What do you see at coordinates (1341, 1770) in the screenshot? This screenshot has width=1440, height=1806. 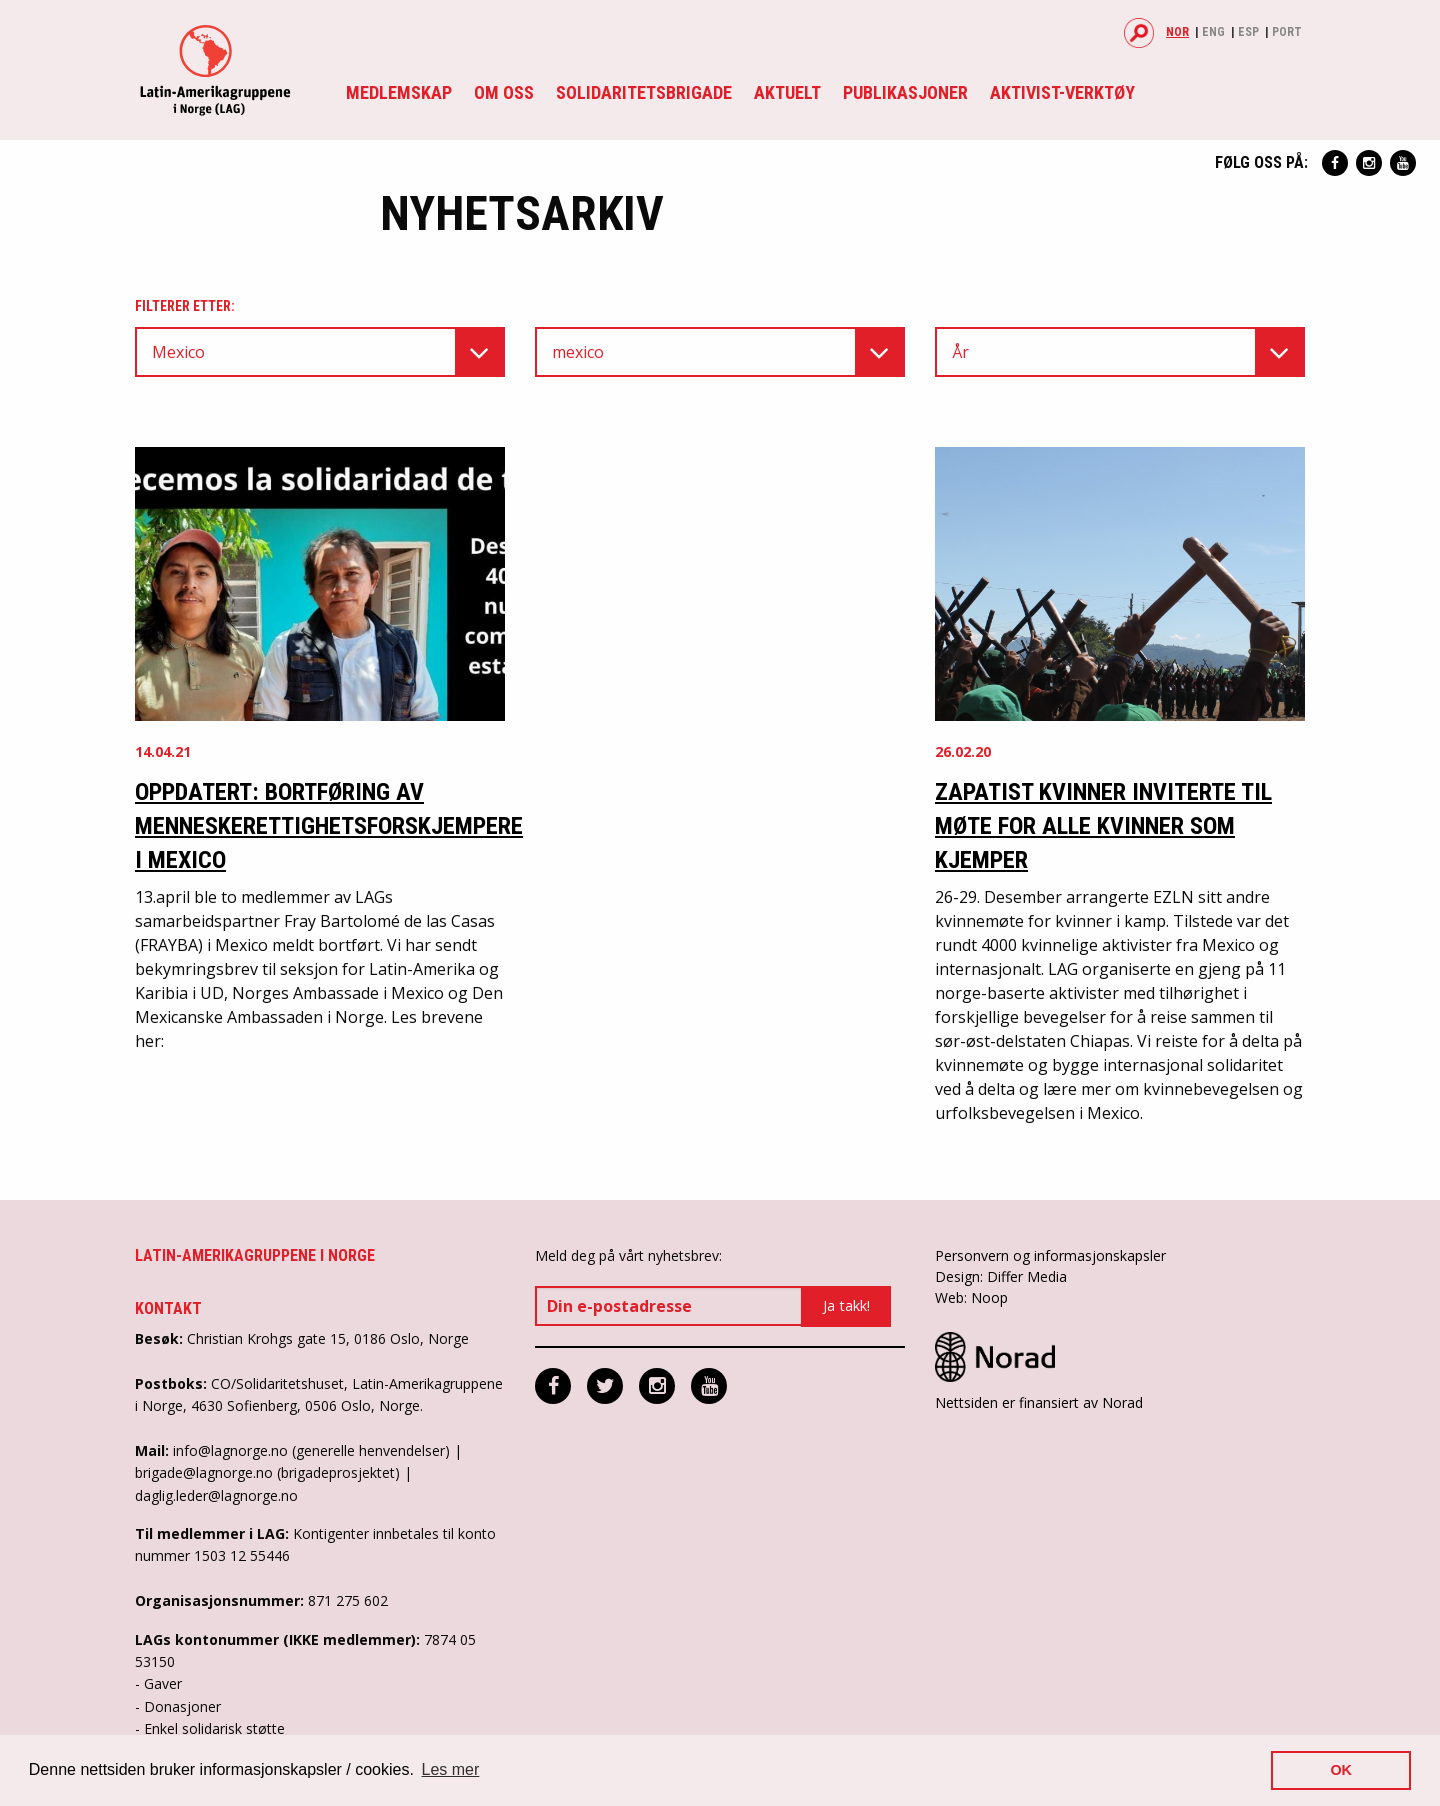 I see `OK [button]` at bounding box center [1341, 1770].